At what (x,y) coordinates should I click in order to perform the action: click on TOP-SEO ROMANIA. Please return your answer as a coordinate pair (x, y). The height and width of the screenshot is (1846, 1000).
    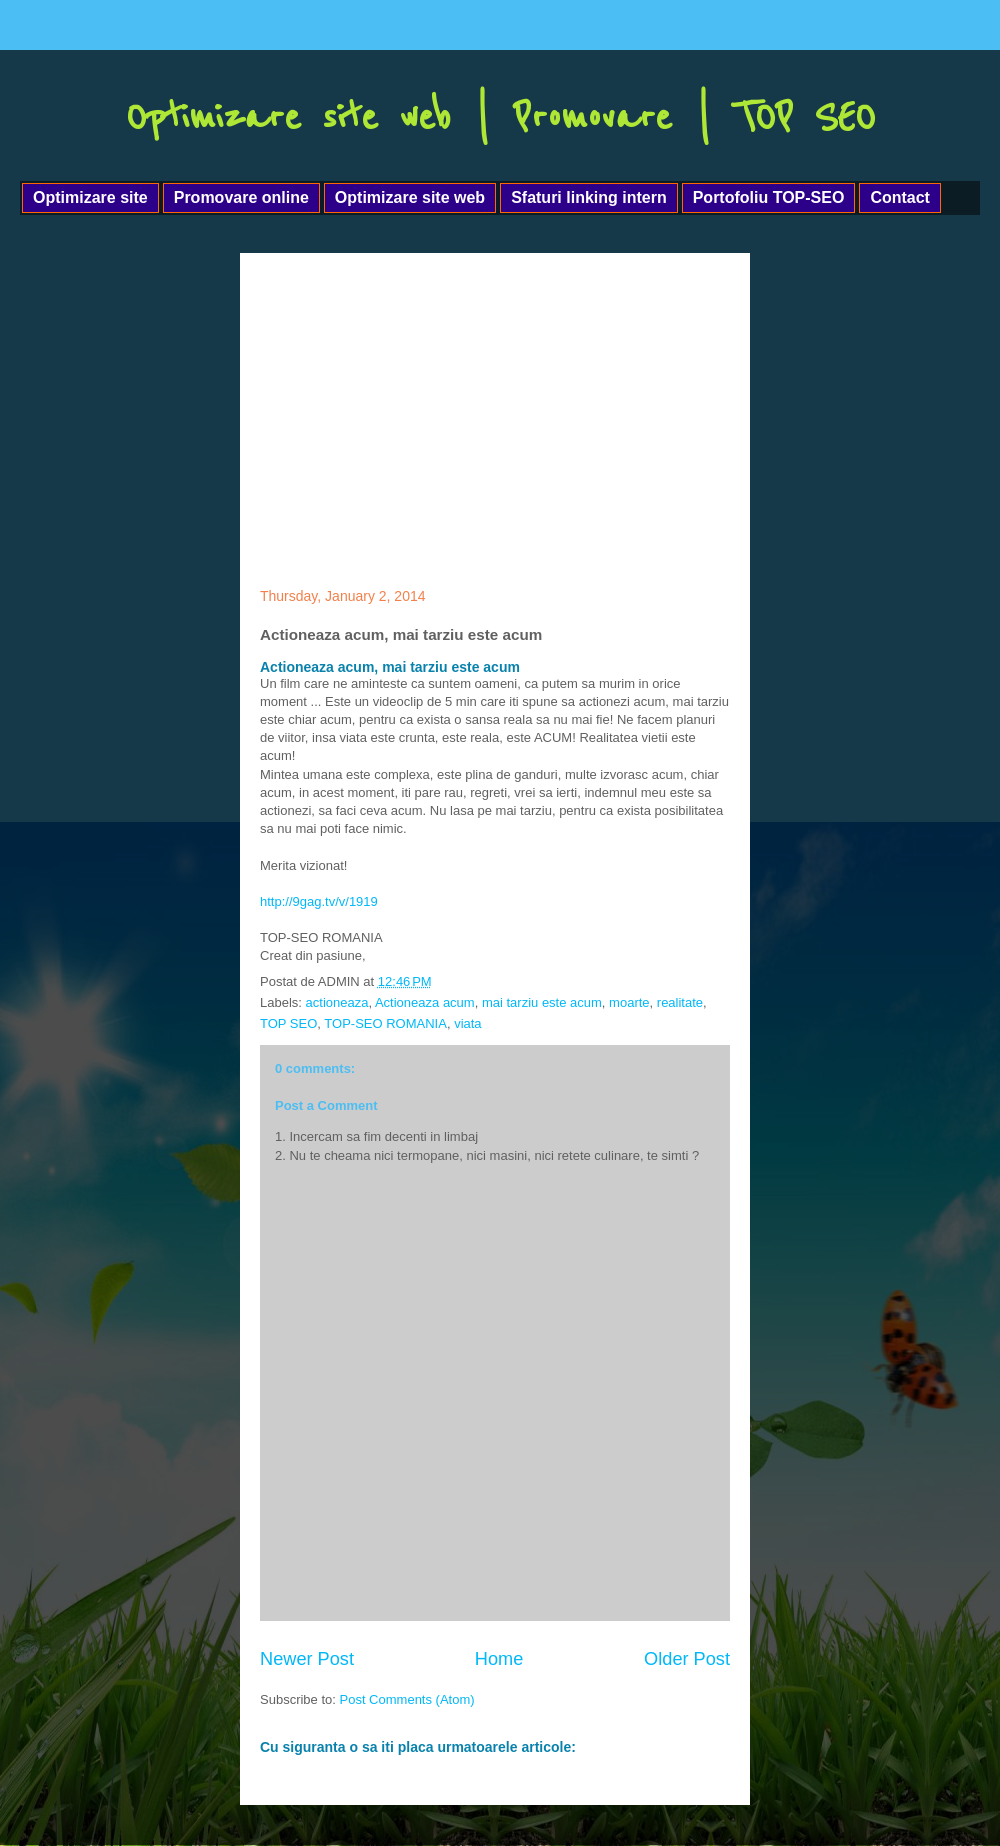
    Looking at the image, I should click on (385, 1023).